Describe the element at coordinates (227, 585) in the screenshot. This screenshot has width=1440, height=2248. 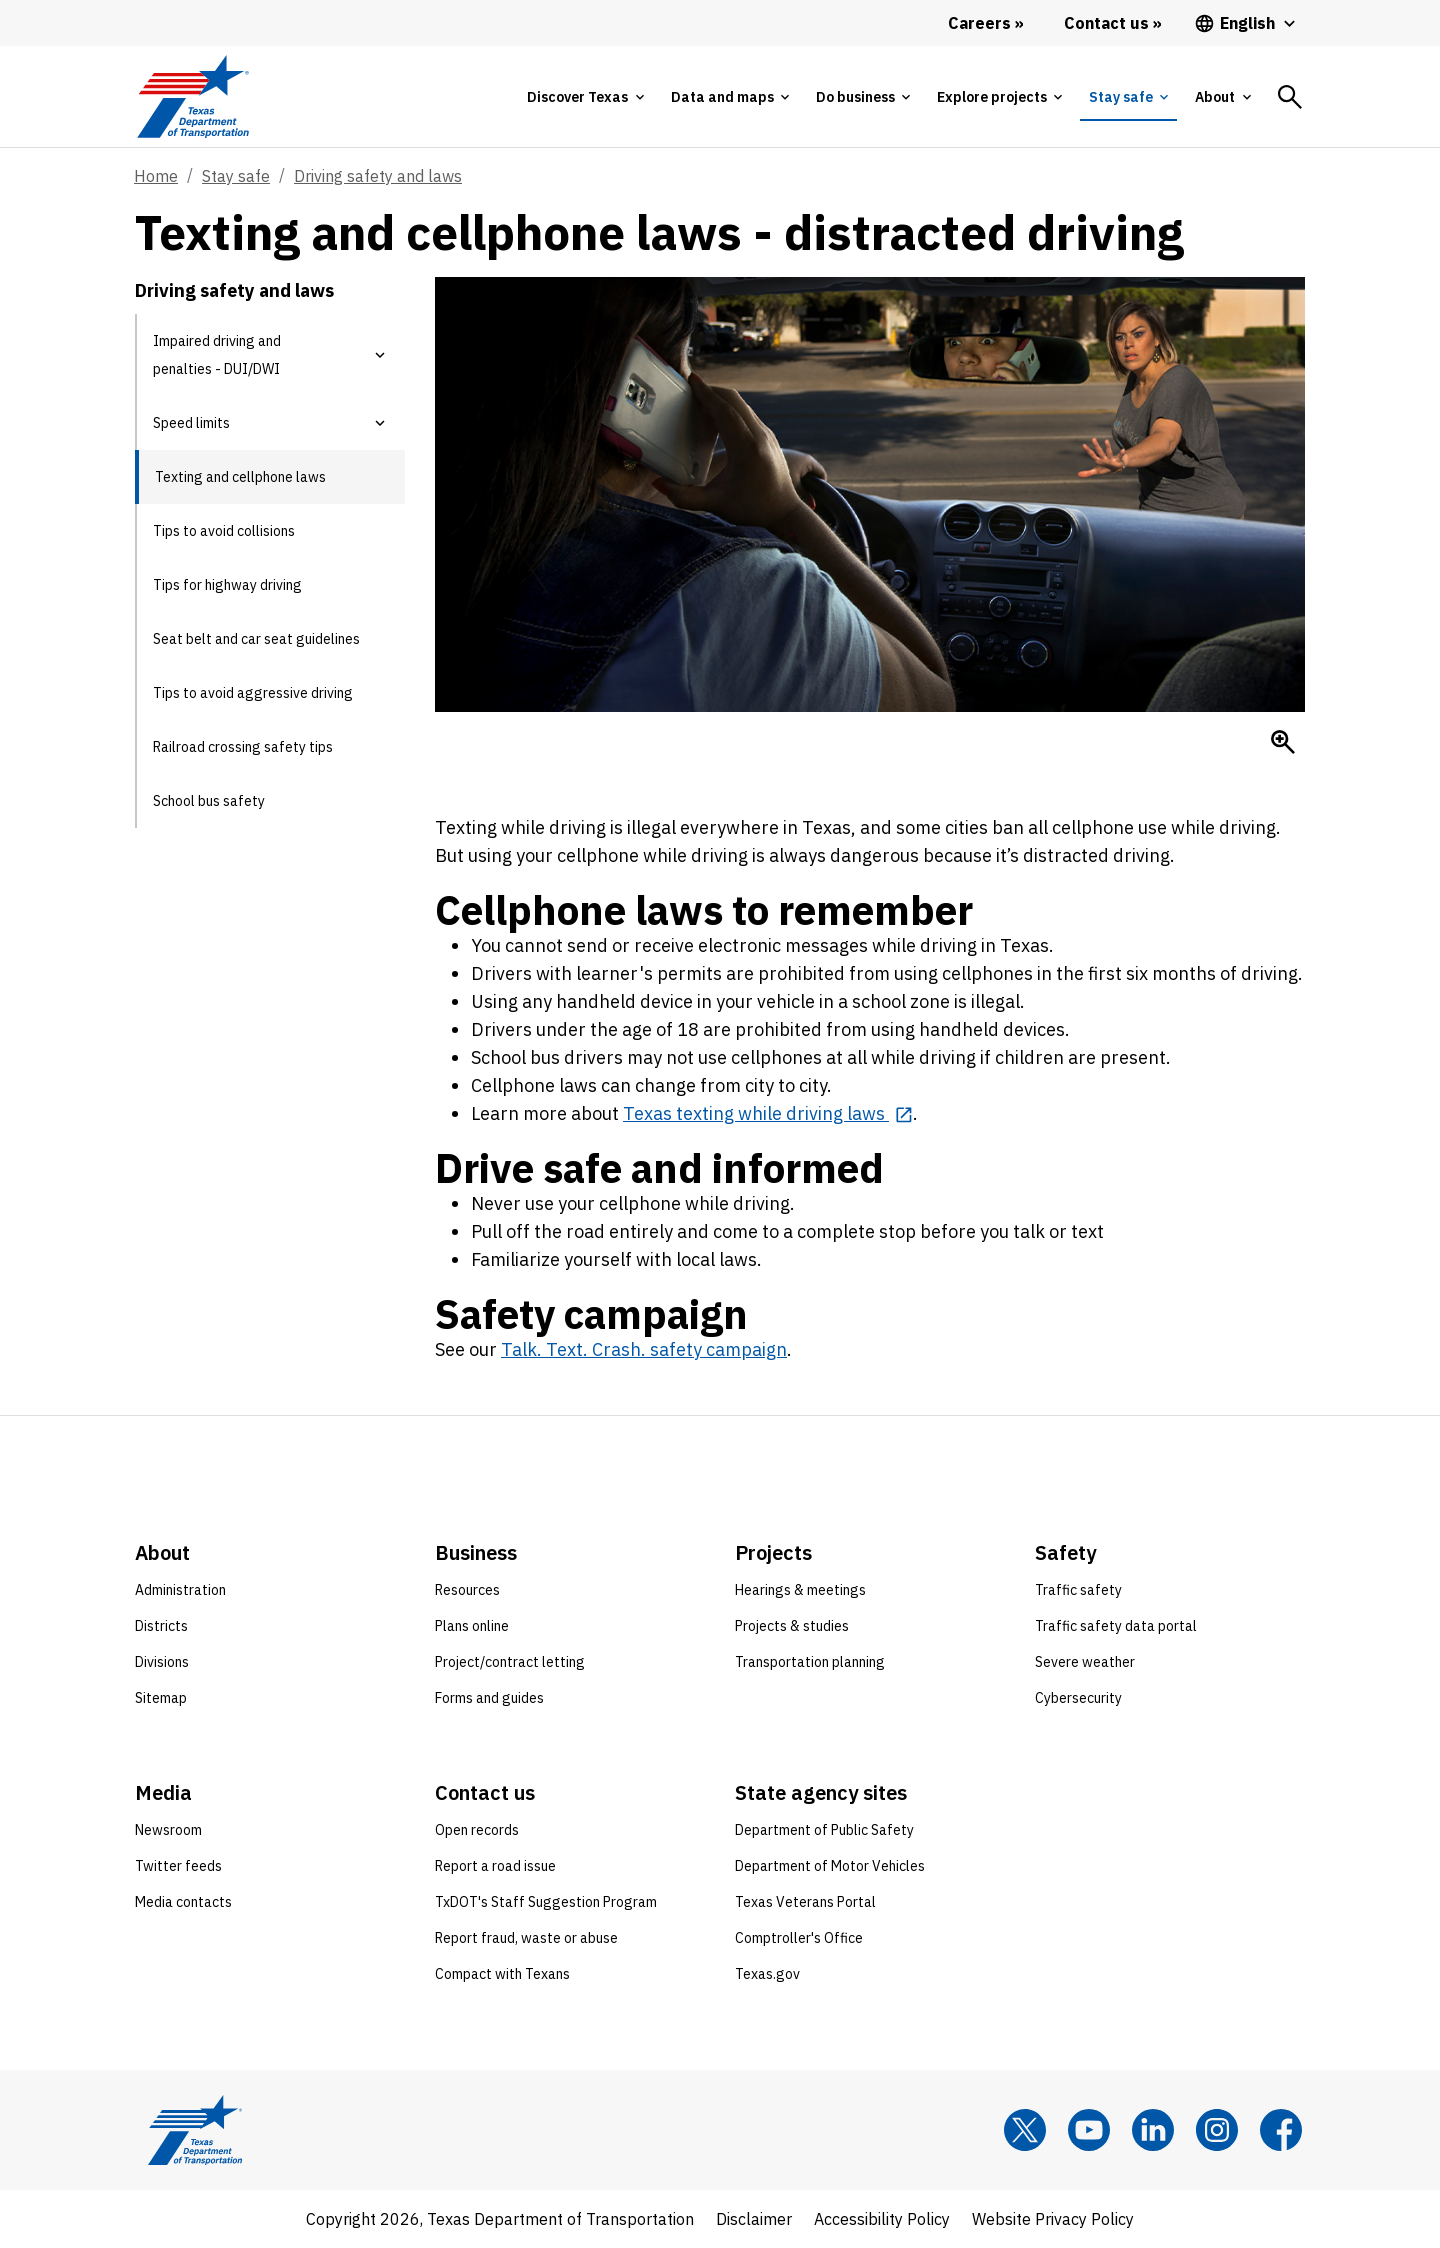
I see `Tips for highway driving` at that location.